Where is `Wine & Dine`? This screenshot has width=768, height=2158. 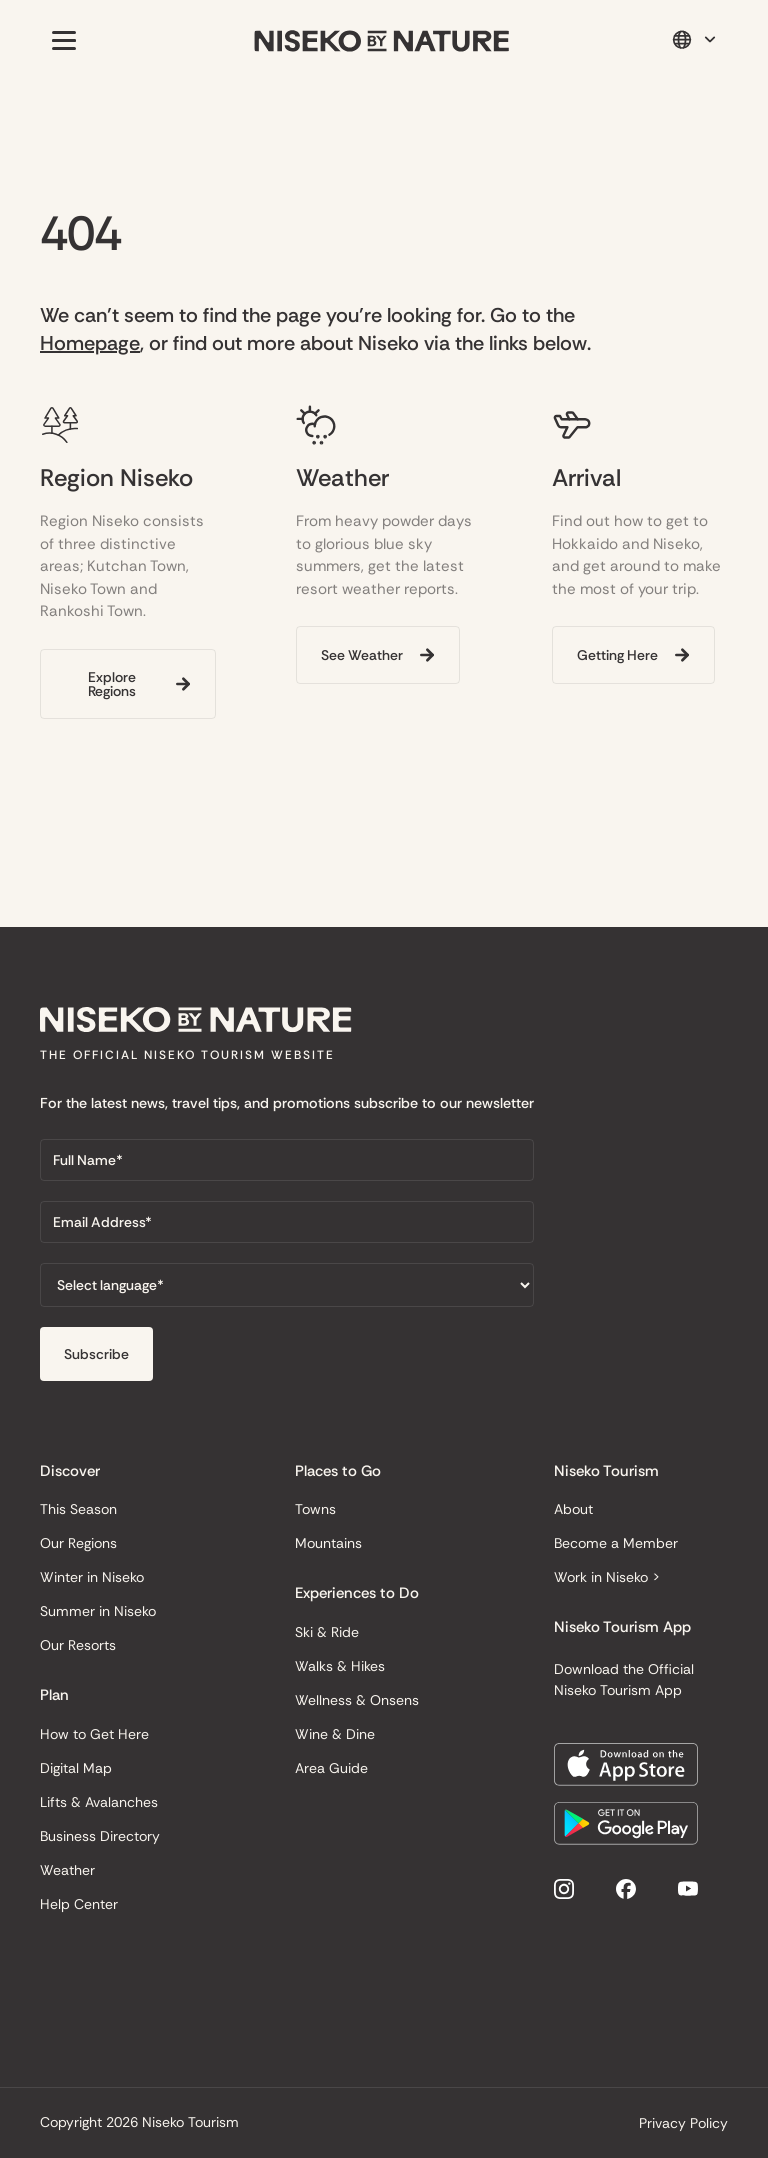 Wine & Dine is located at coordinates (335, 1734).